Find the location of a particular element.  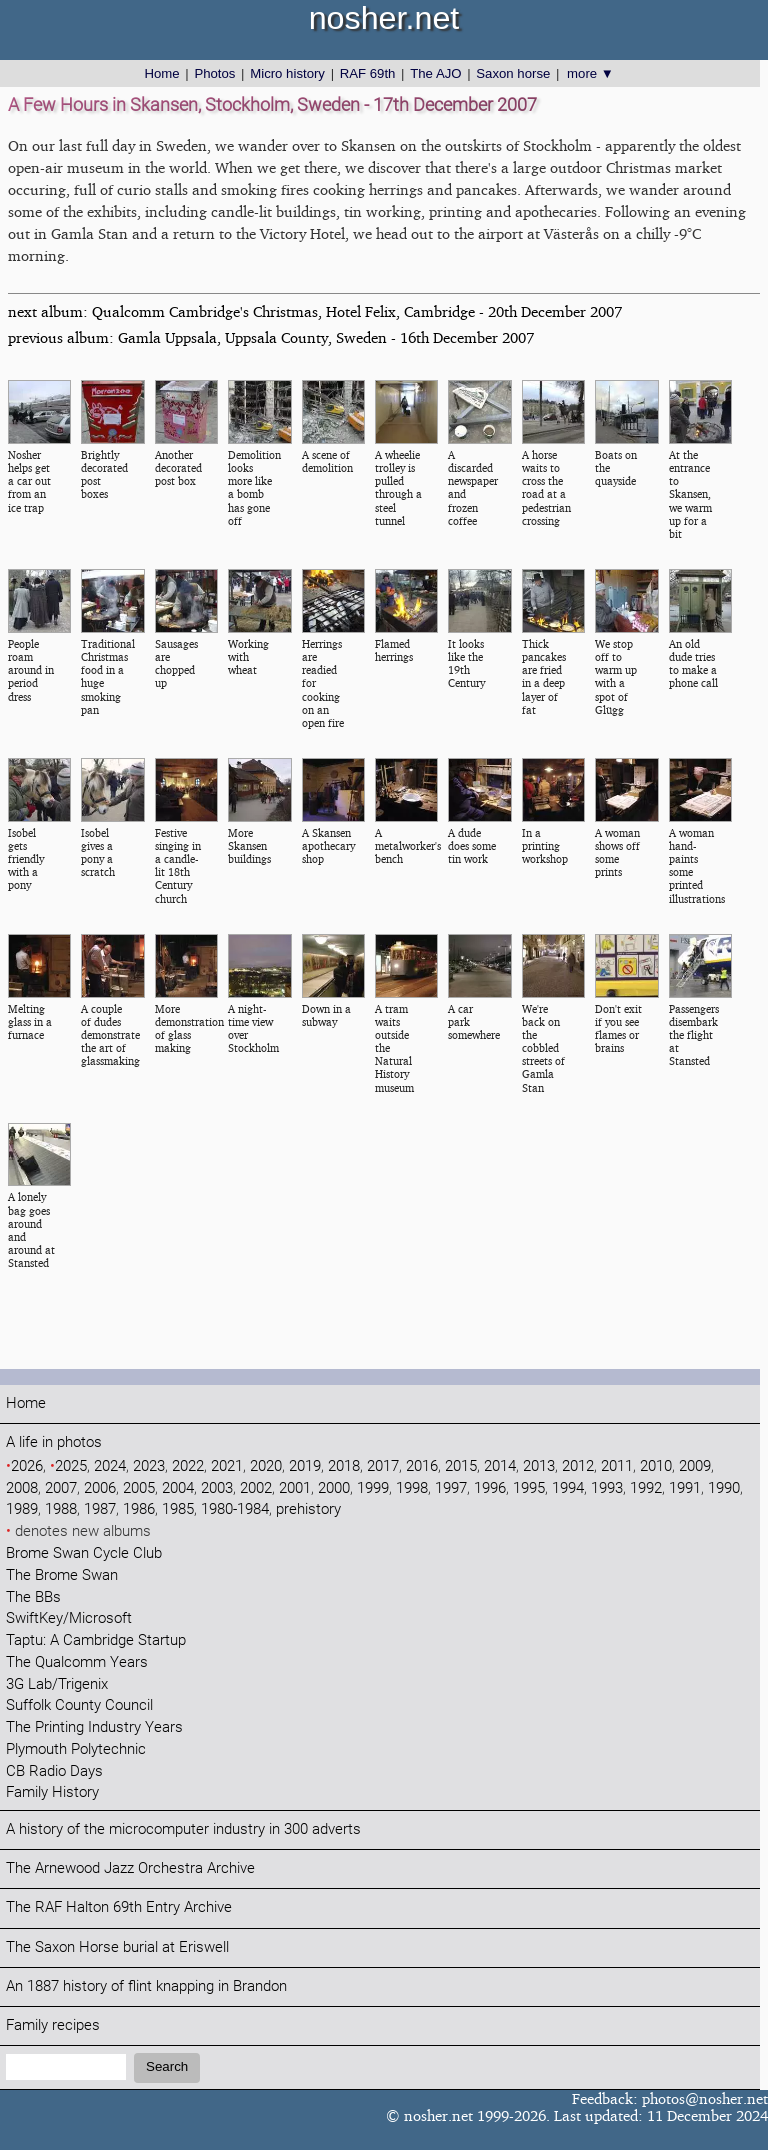

2016 is located at coordinates (422, 1466).